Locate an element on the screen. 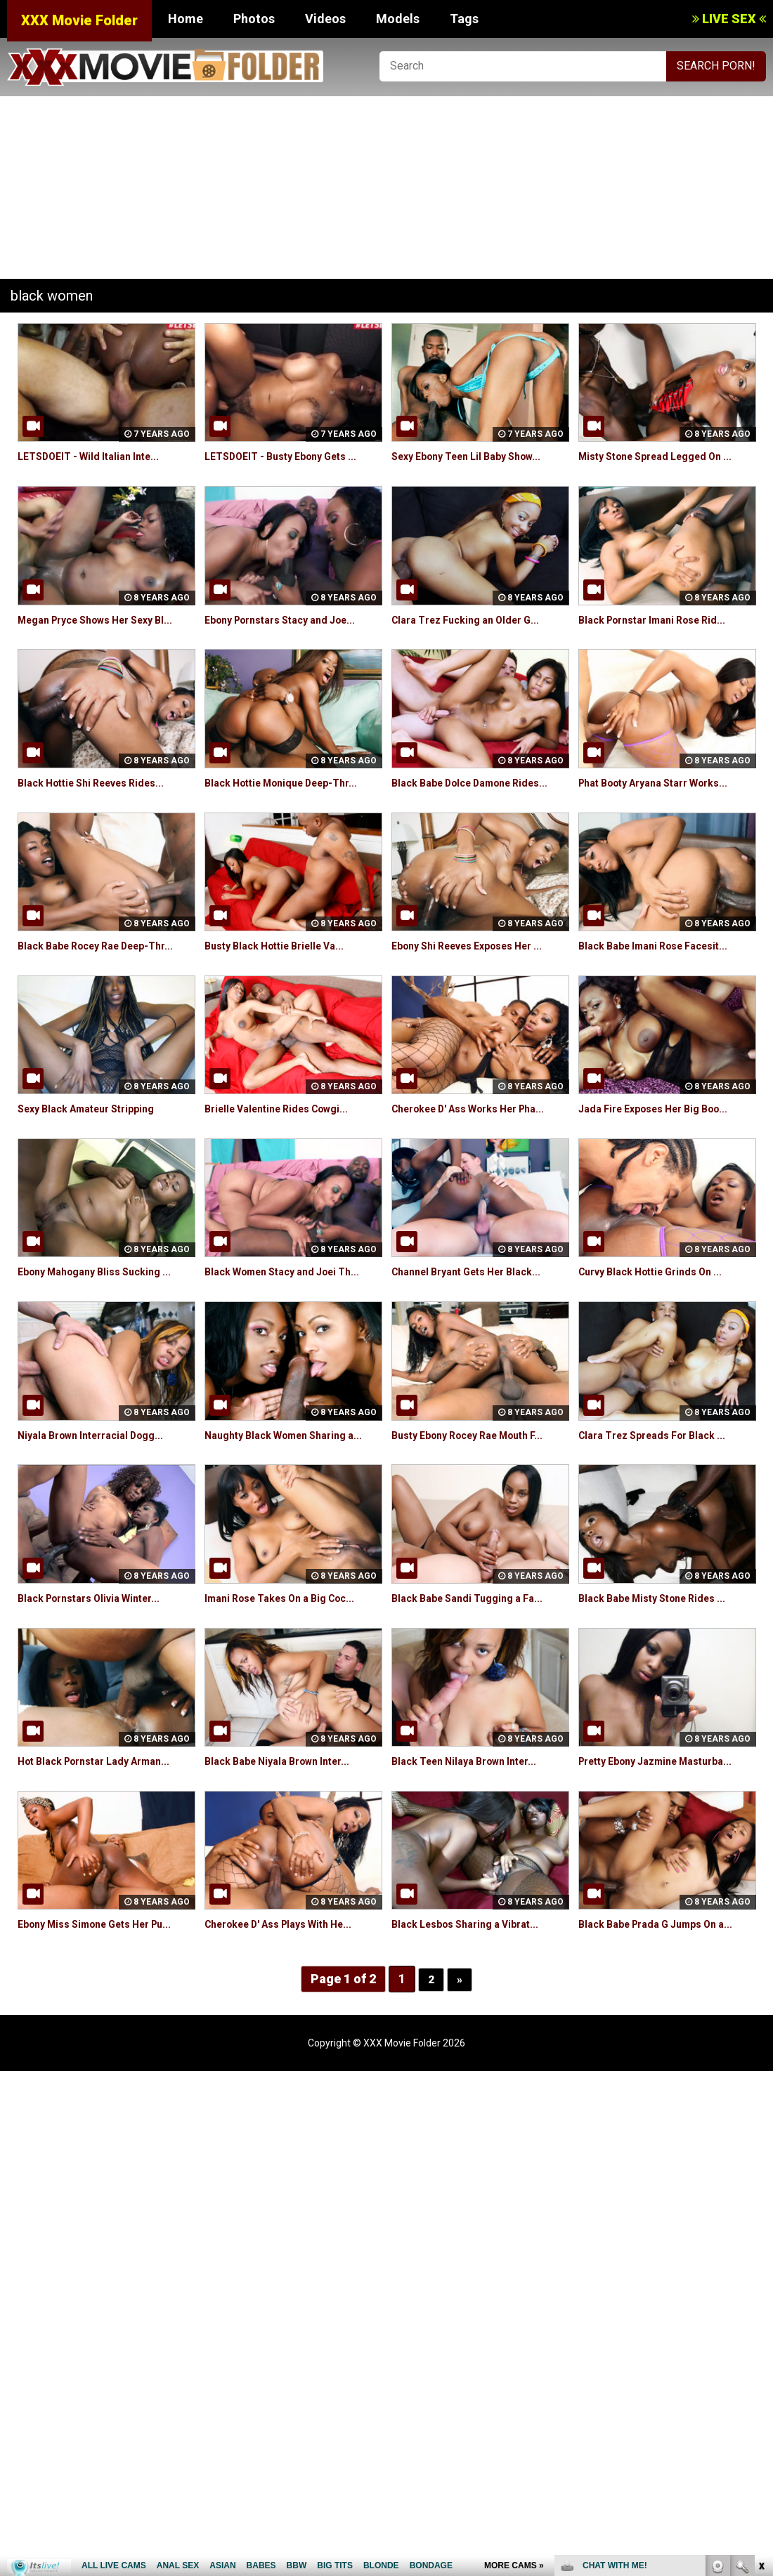 The height and width of the screenshot is (2576, 773). Clara Trez Spreads For Black ... is located at coordinates (662, 1499).